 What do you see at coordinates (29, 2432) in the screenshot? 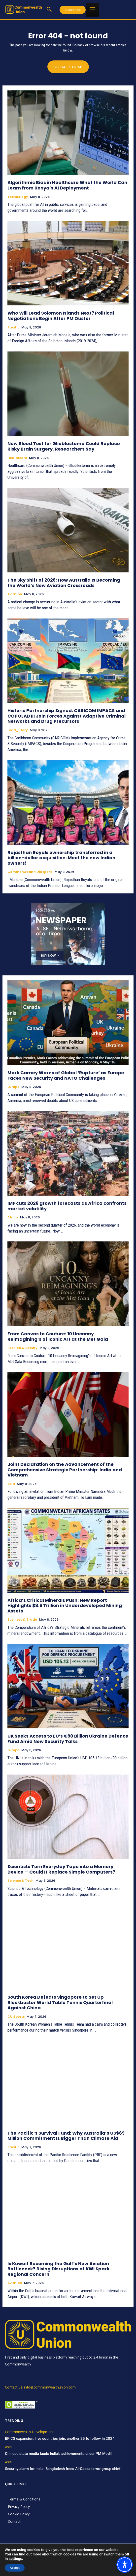
I see `Commonwealth Development` at bounding box center [29, 2432].